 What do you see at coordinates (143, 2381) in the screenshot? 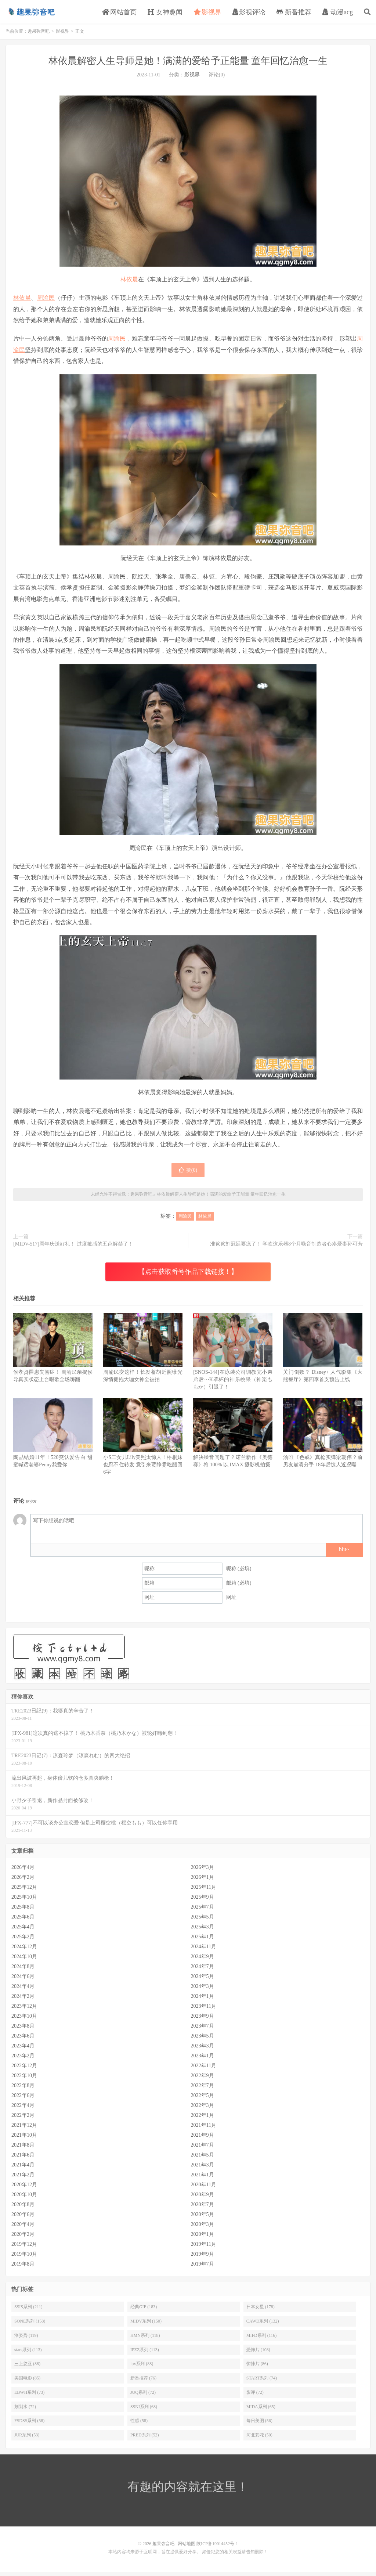
I see `新番推荐 (76)` at bounding box center [143, 2381].